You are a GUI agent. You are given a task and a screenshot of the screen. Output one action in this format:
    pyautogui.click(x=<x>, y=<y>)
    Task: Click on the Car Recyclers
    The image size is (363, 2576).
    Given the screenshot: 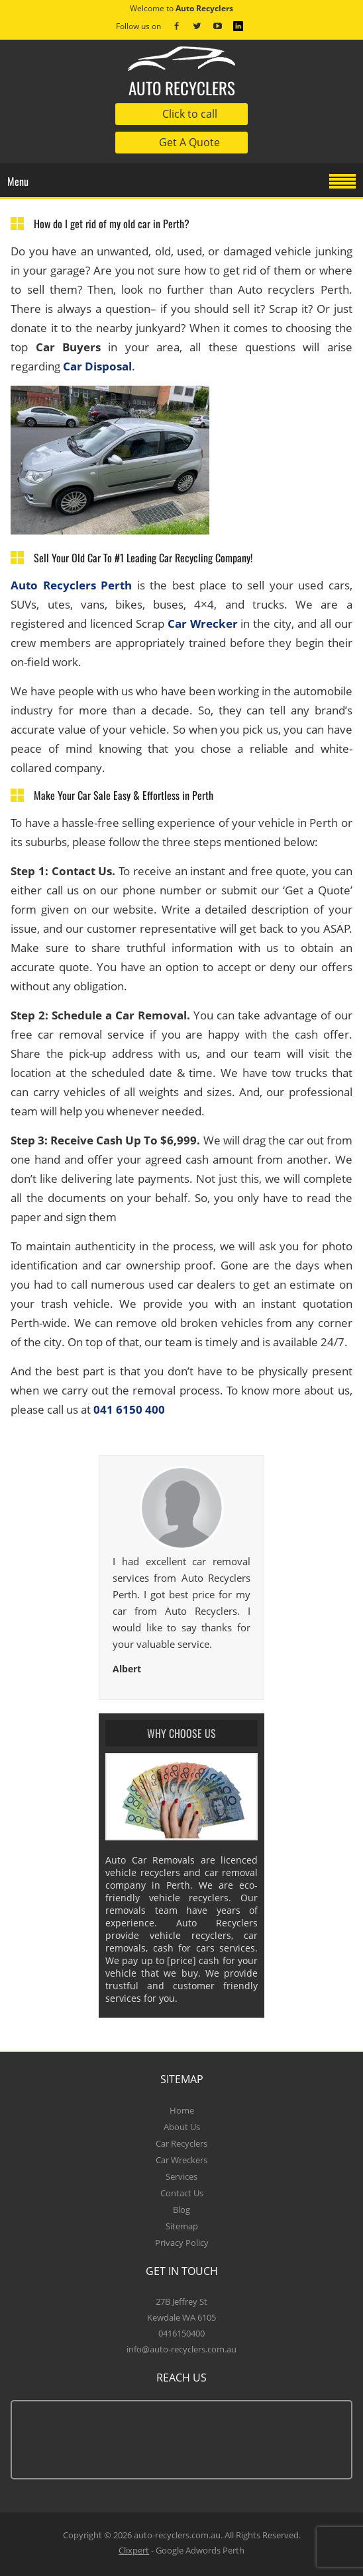 What is the action you would take?
    pyautogui.click(x=181, y=2143)
    